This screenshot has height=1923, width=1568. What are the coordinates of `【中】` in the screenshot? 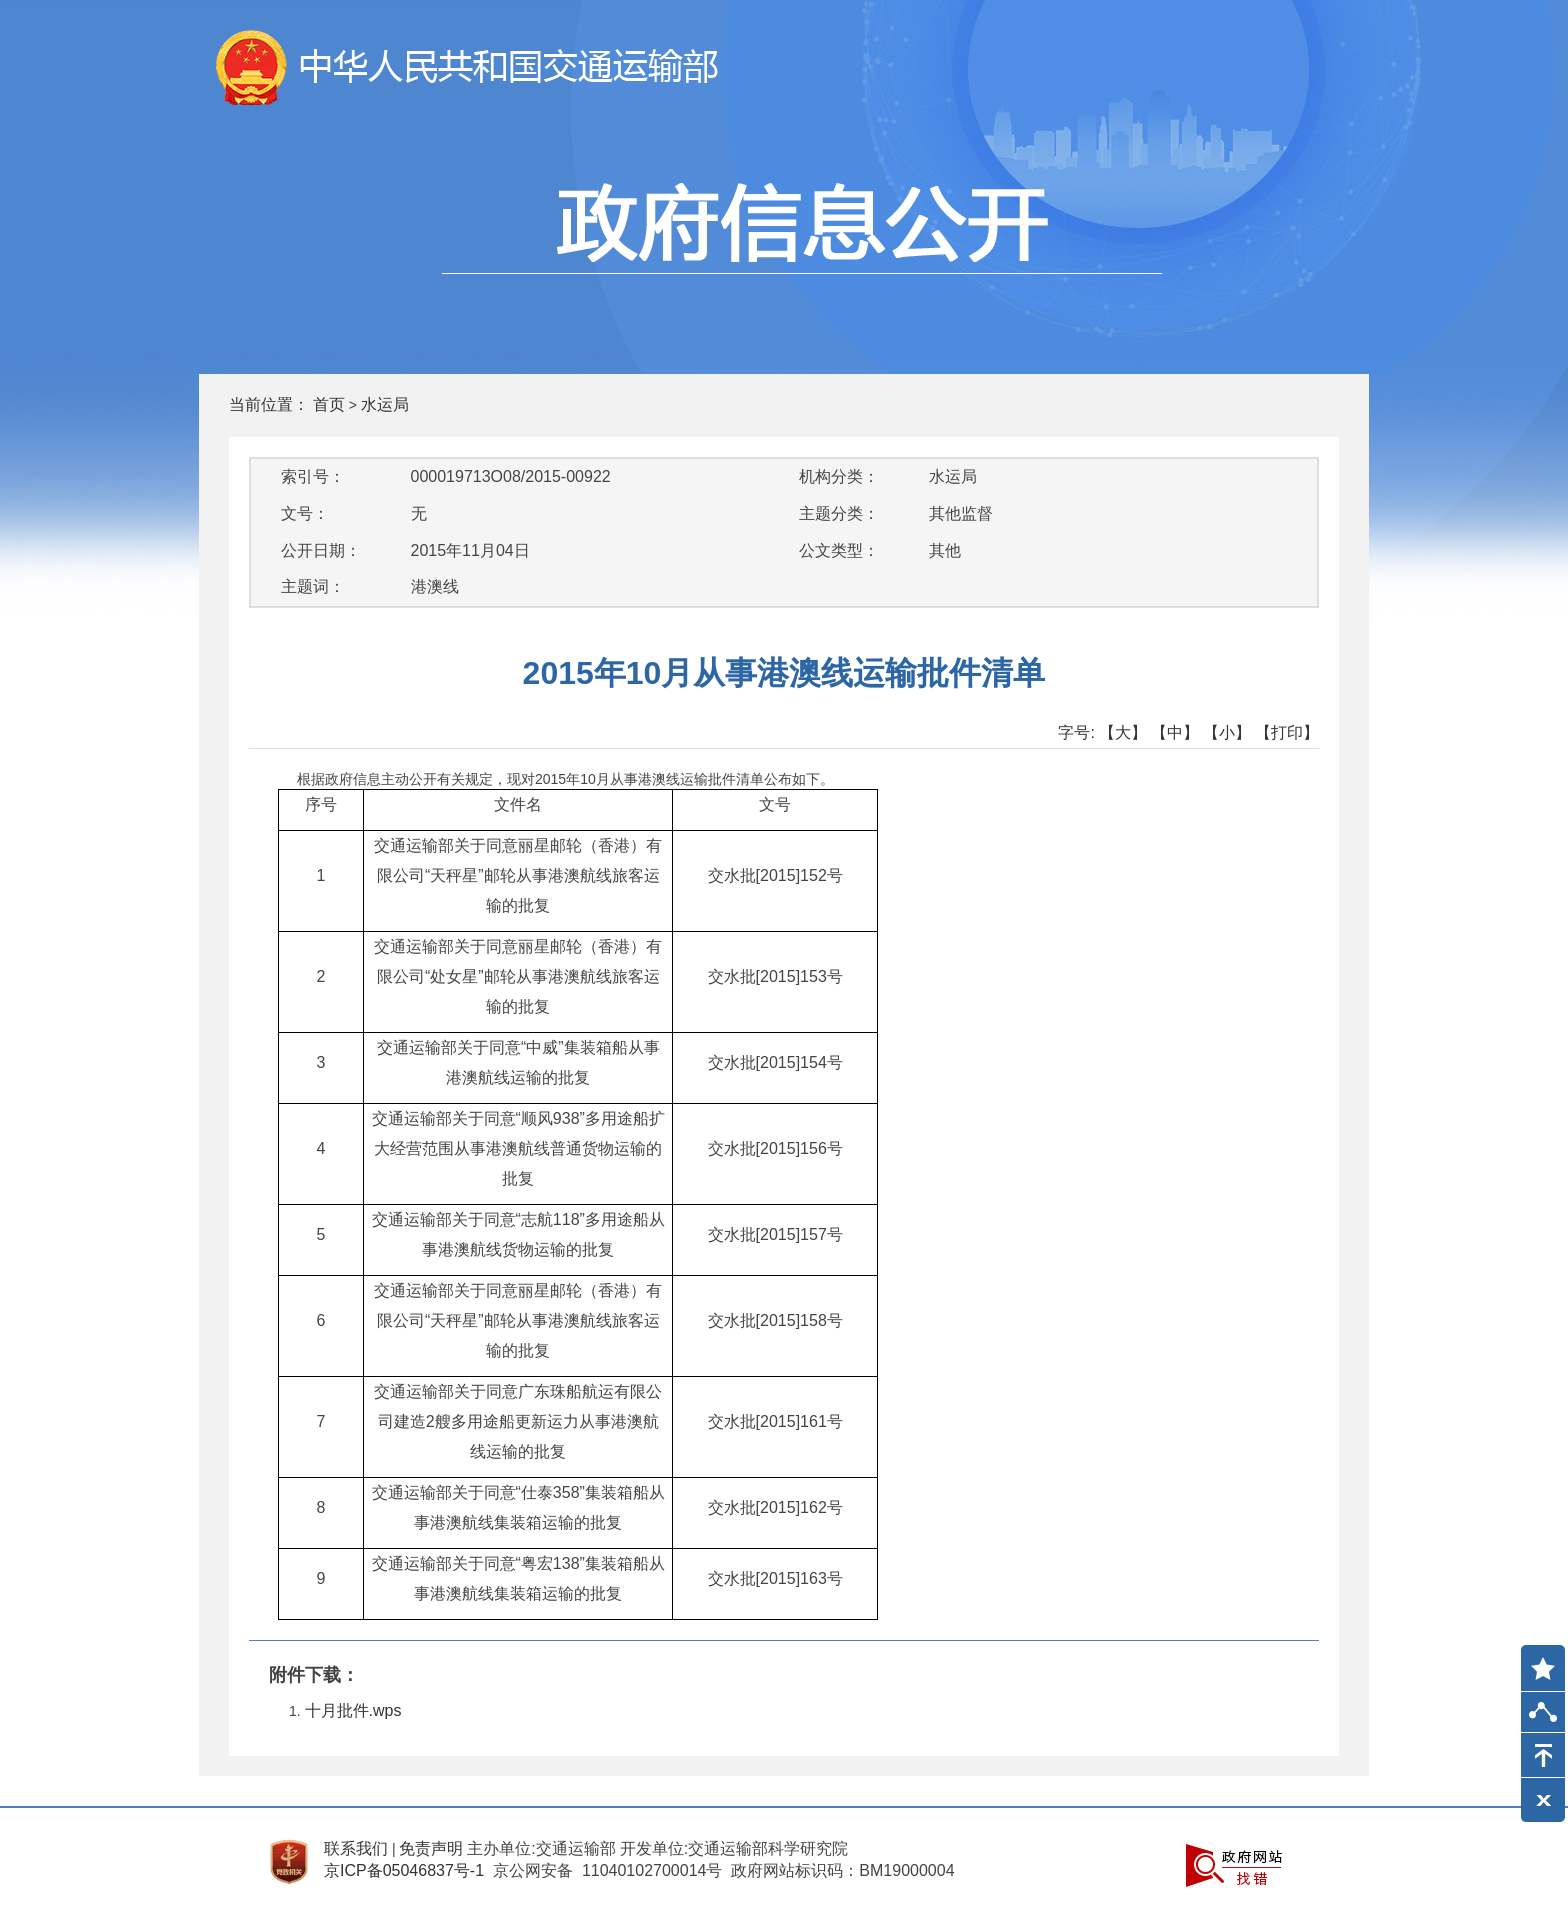 It's located at (1175, 732).